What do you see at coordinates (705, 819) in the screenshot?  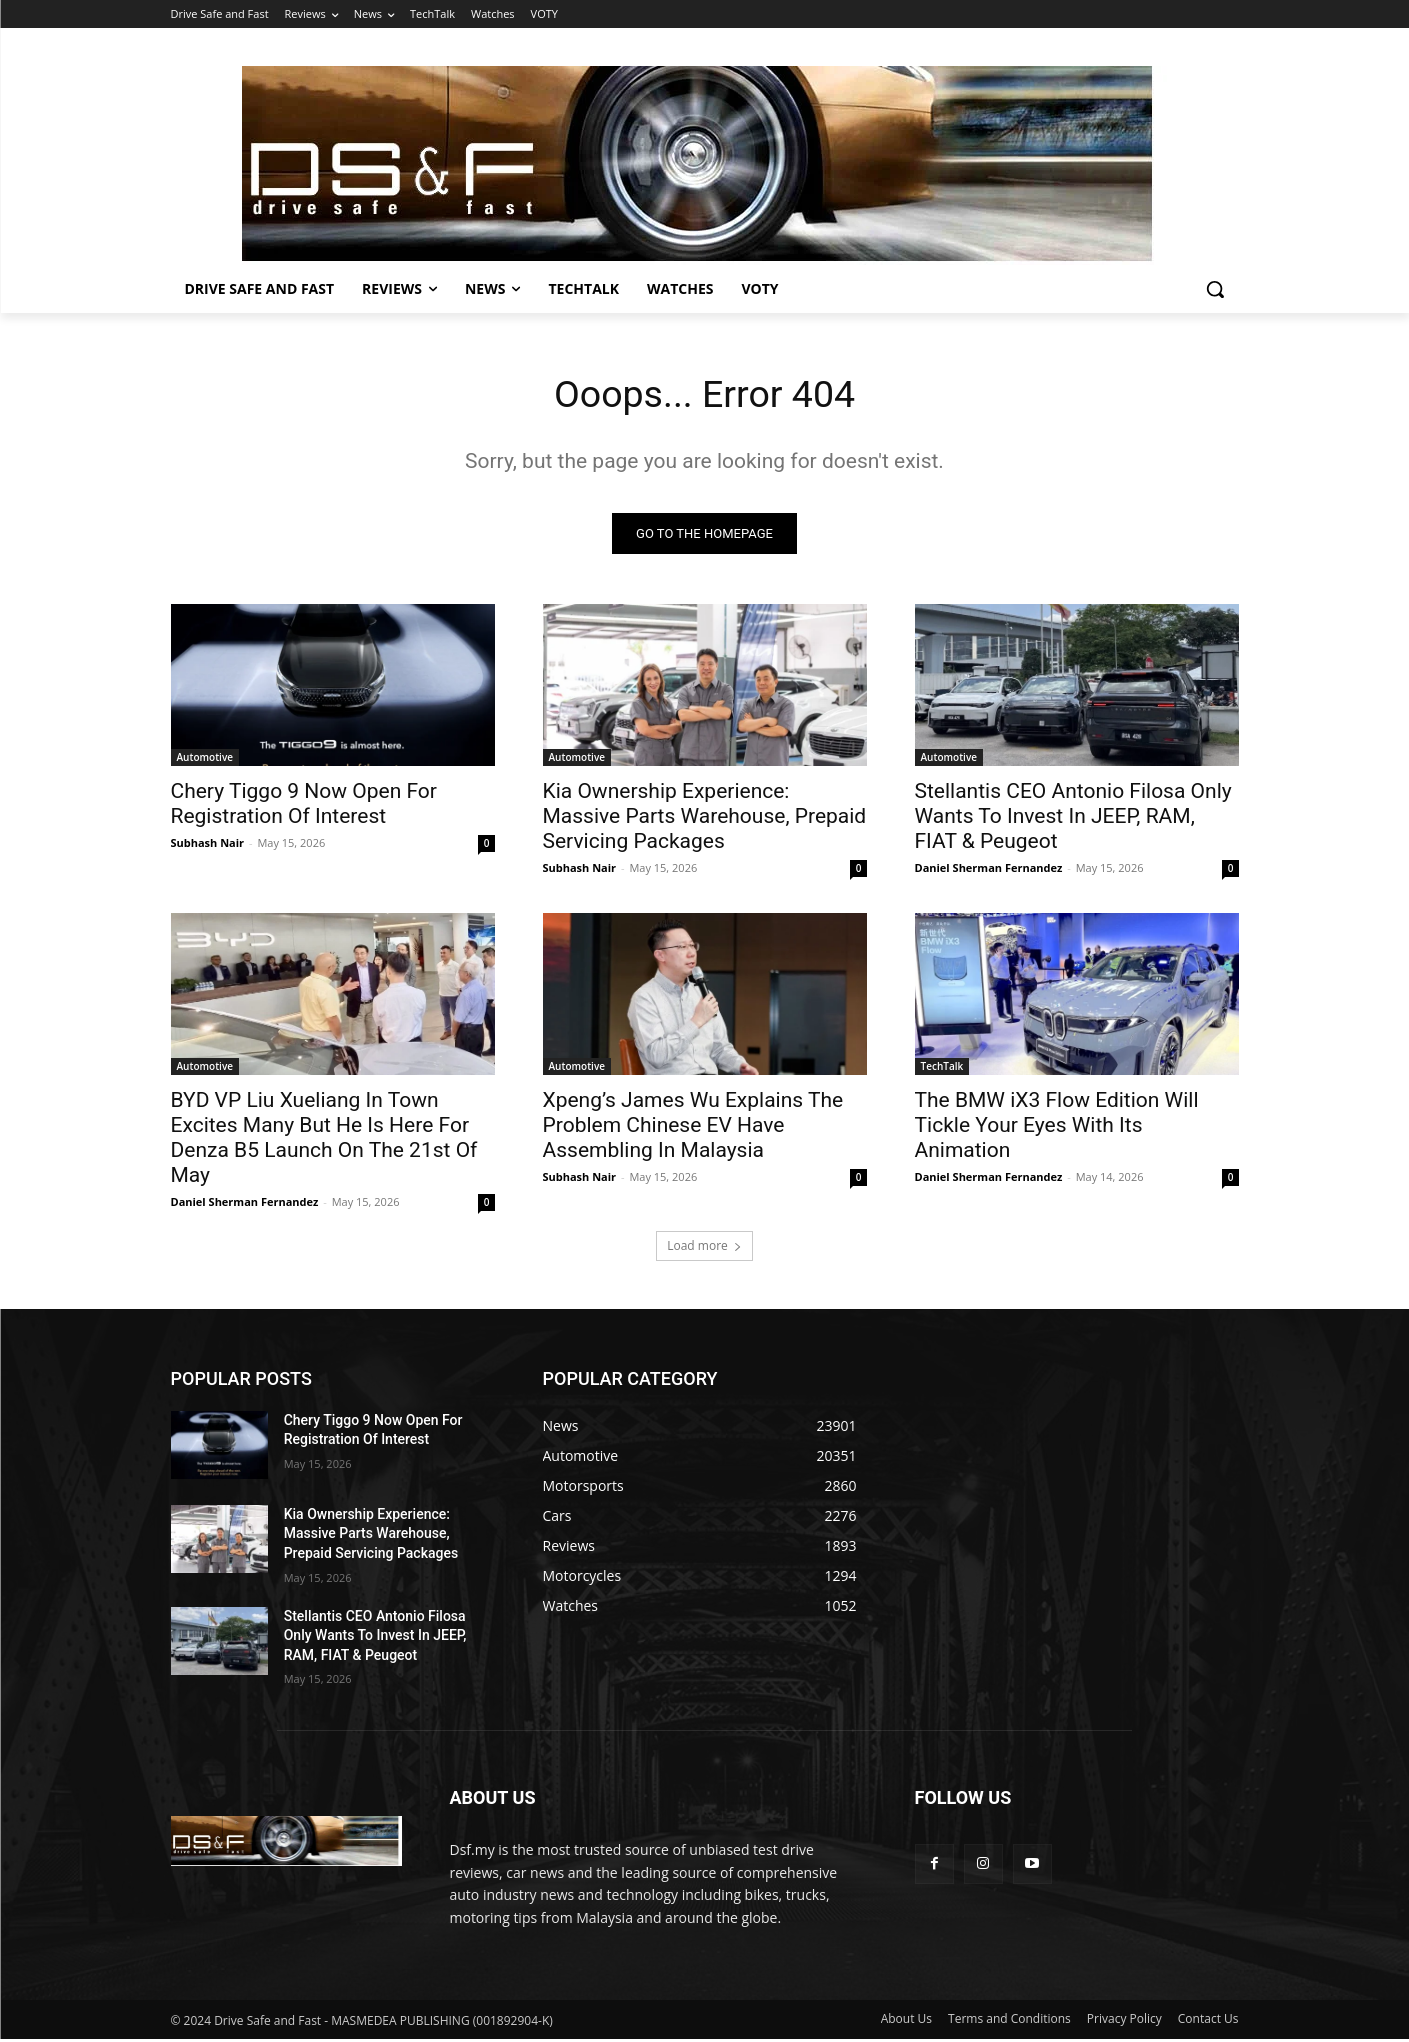 I see `Kia Ownership Experience: Massive Parts Warehouse, Prepaid Servicing Packages` at bounding box center [705, 819].